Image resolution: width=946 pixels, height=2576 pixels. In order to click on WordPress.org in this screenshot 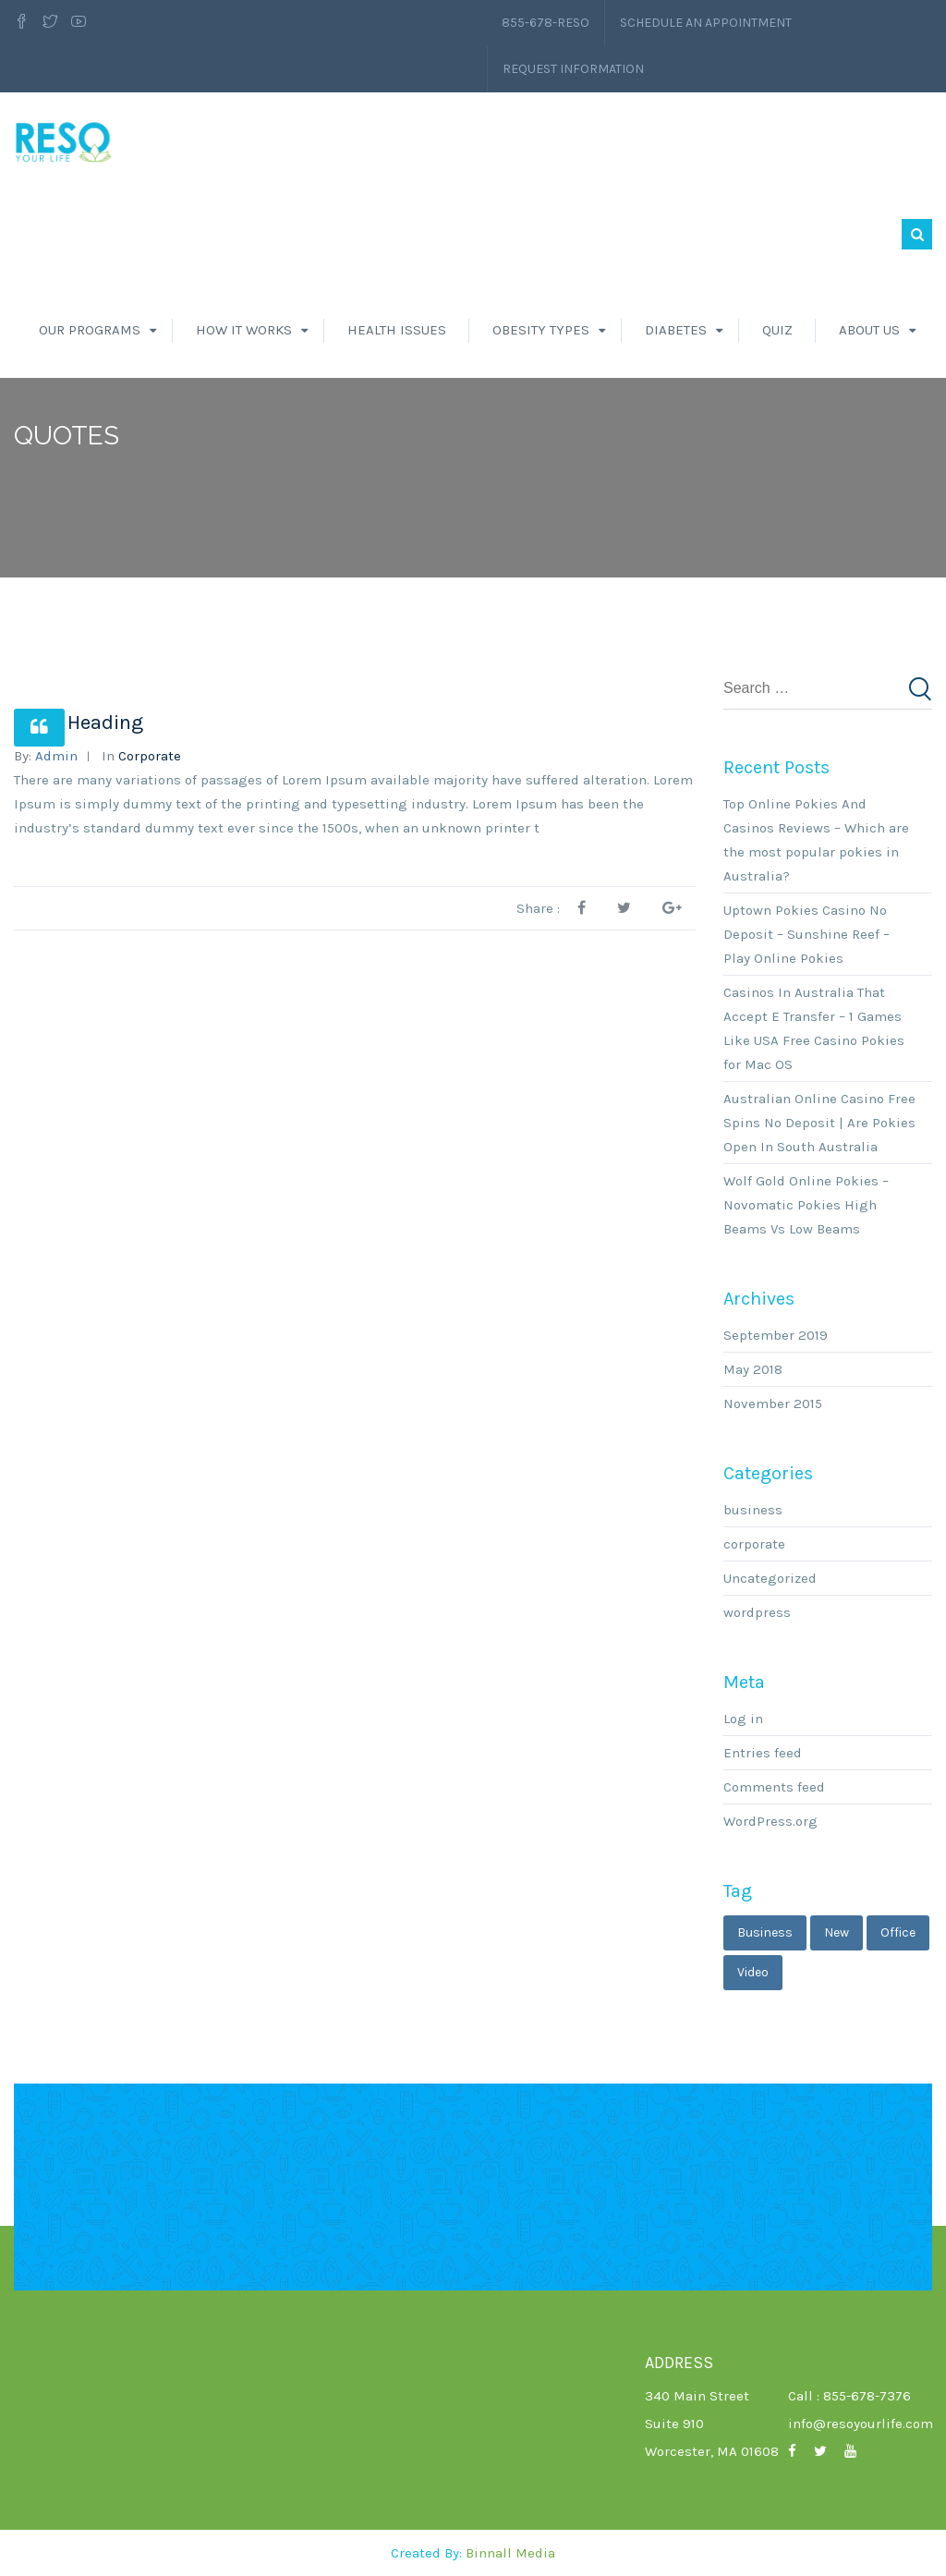, I will do `click(770, 1821)`.